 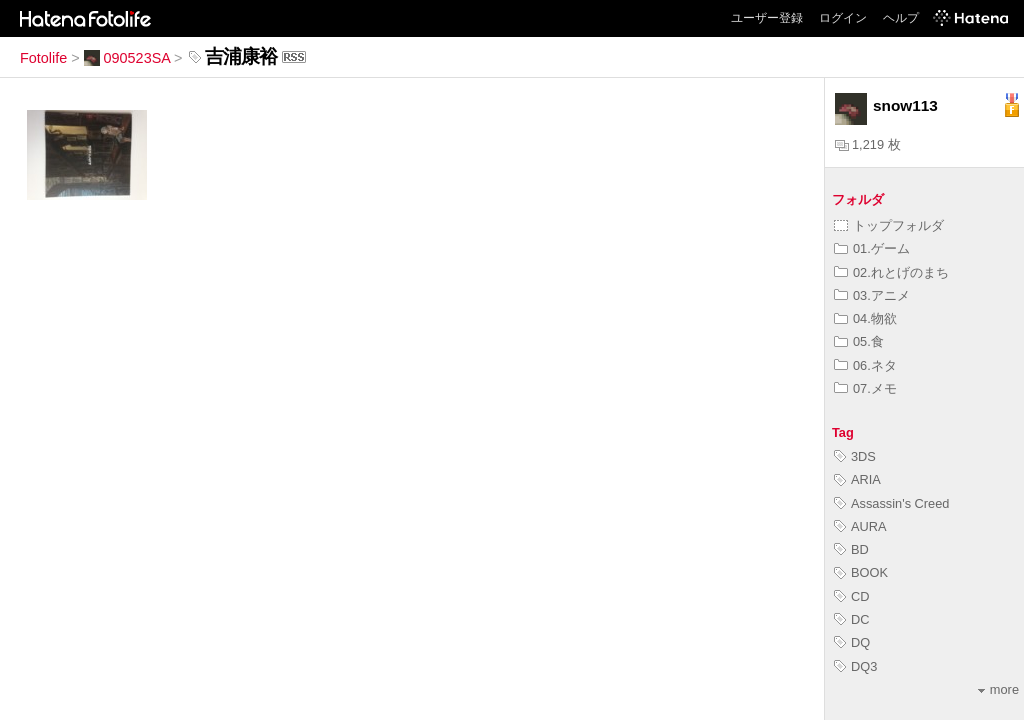 I want to click on ログイン, so click(x=843, y=18).